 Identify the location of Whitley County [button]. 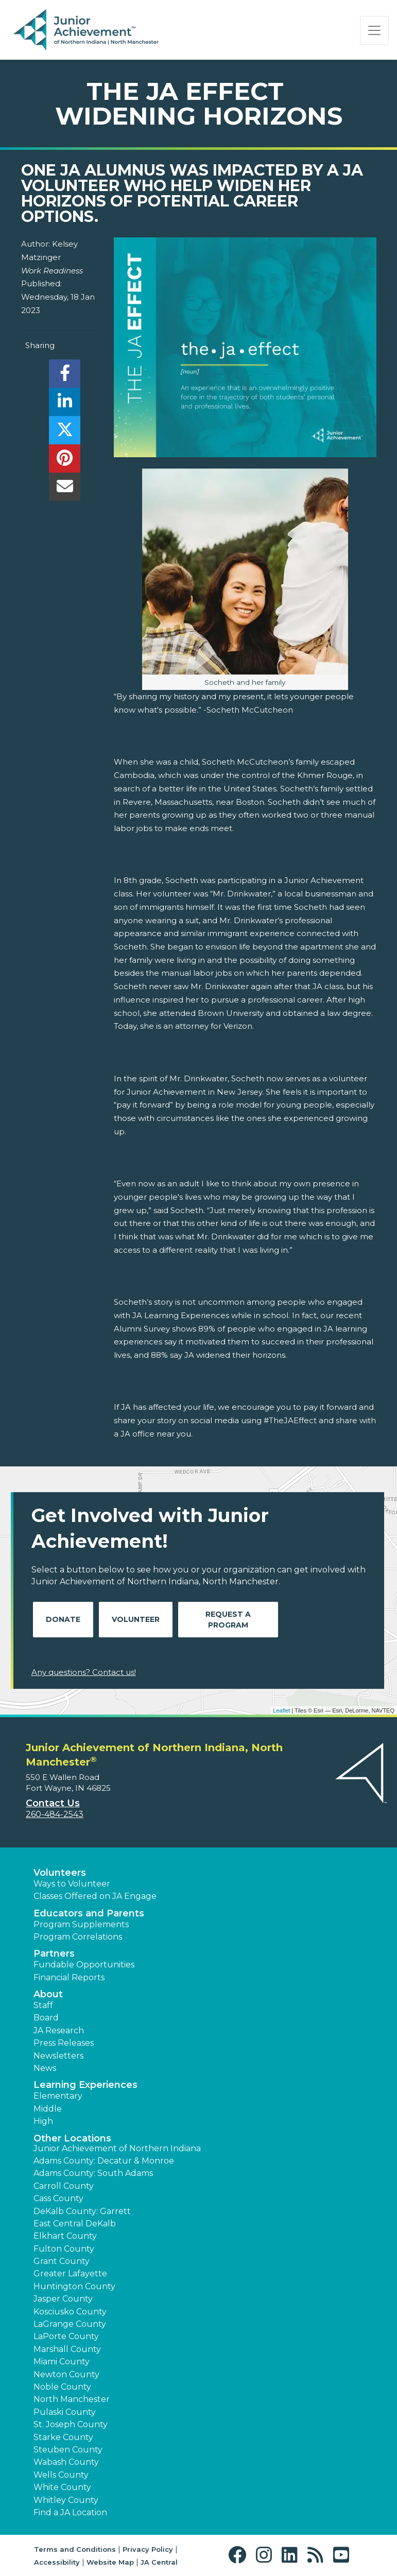
(65, 2500).